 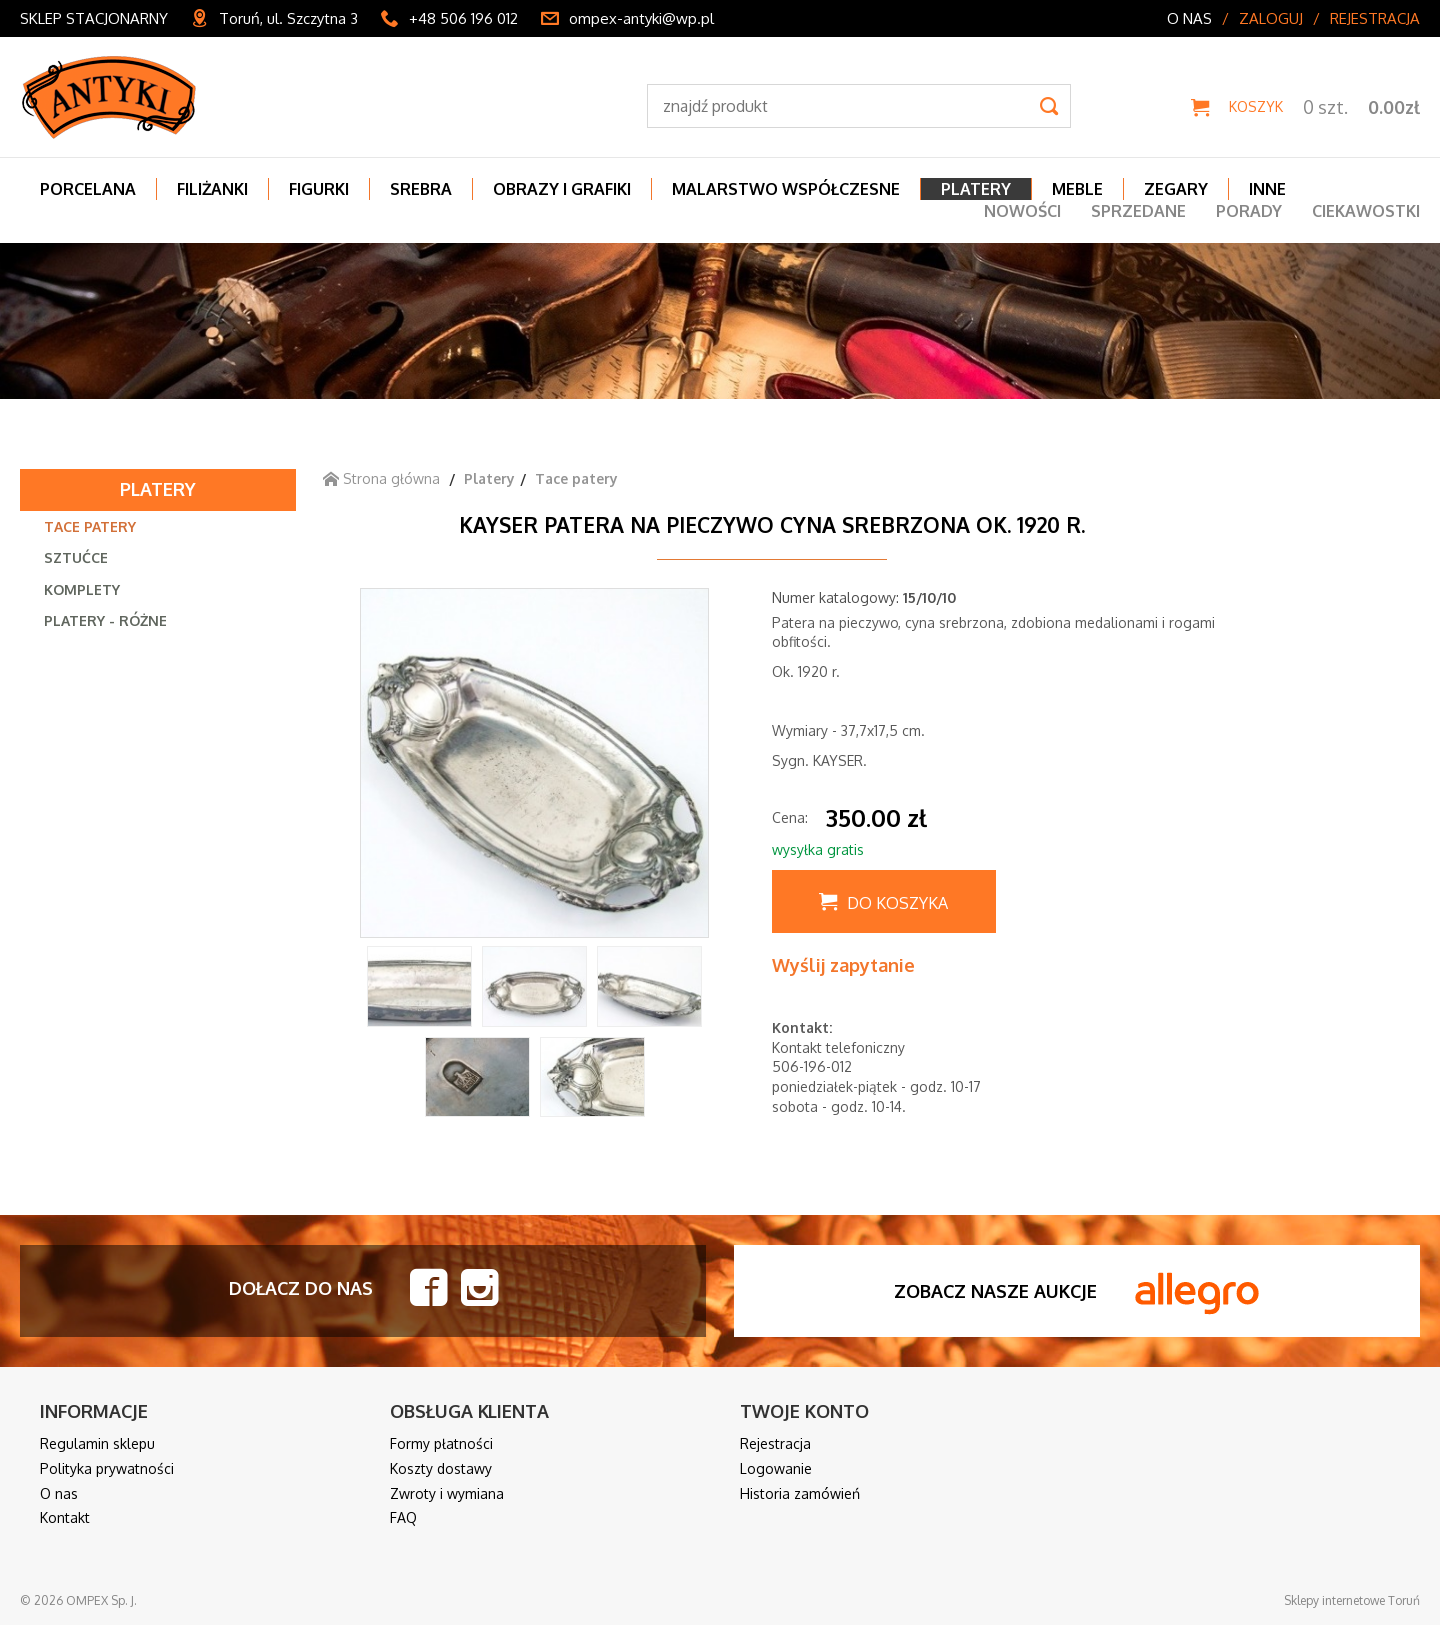 I want to click on Strona główna, so click(x=381, y=478).